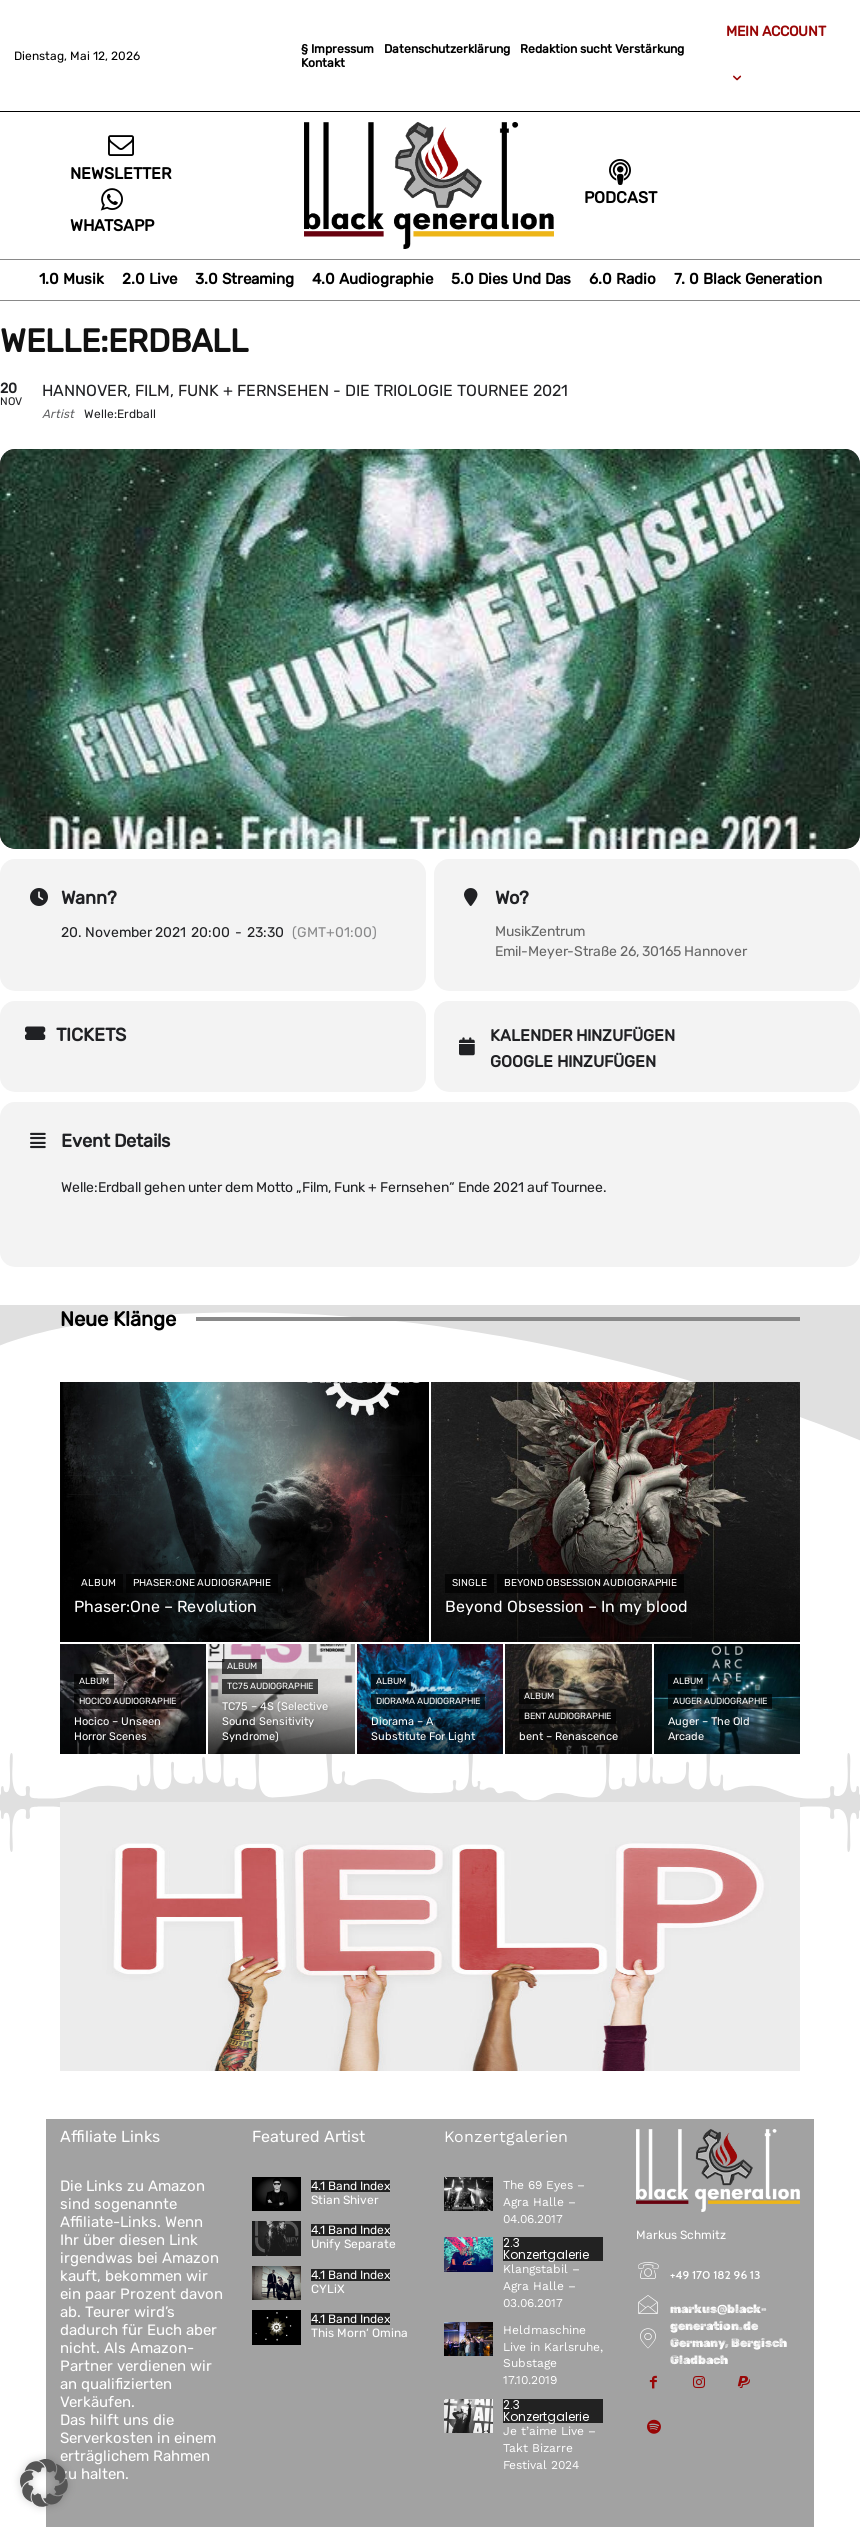 The height and width of the screenshot is (2527, 860). I want to click on Auger Audiographie, so click(720, 1701).